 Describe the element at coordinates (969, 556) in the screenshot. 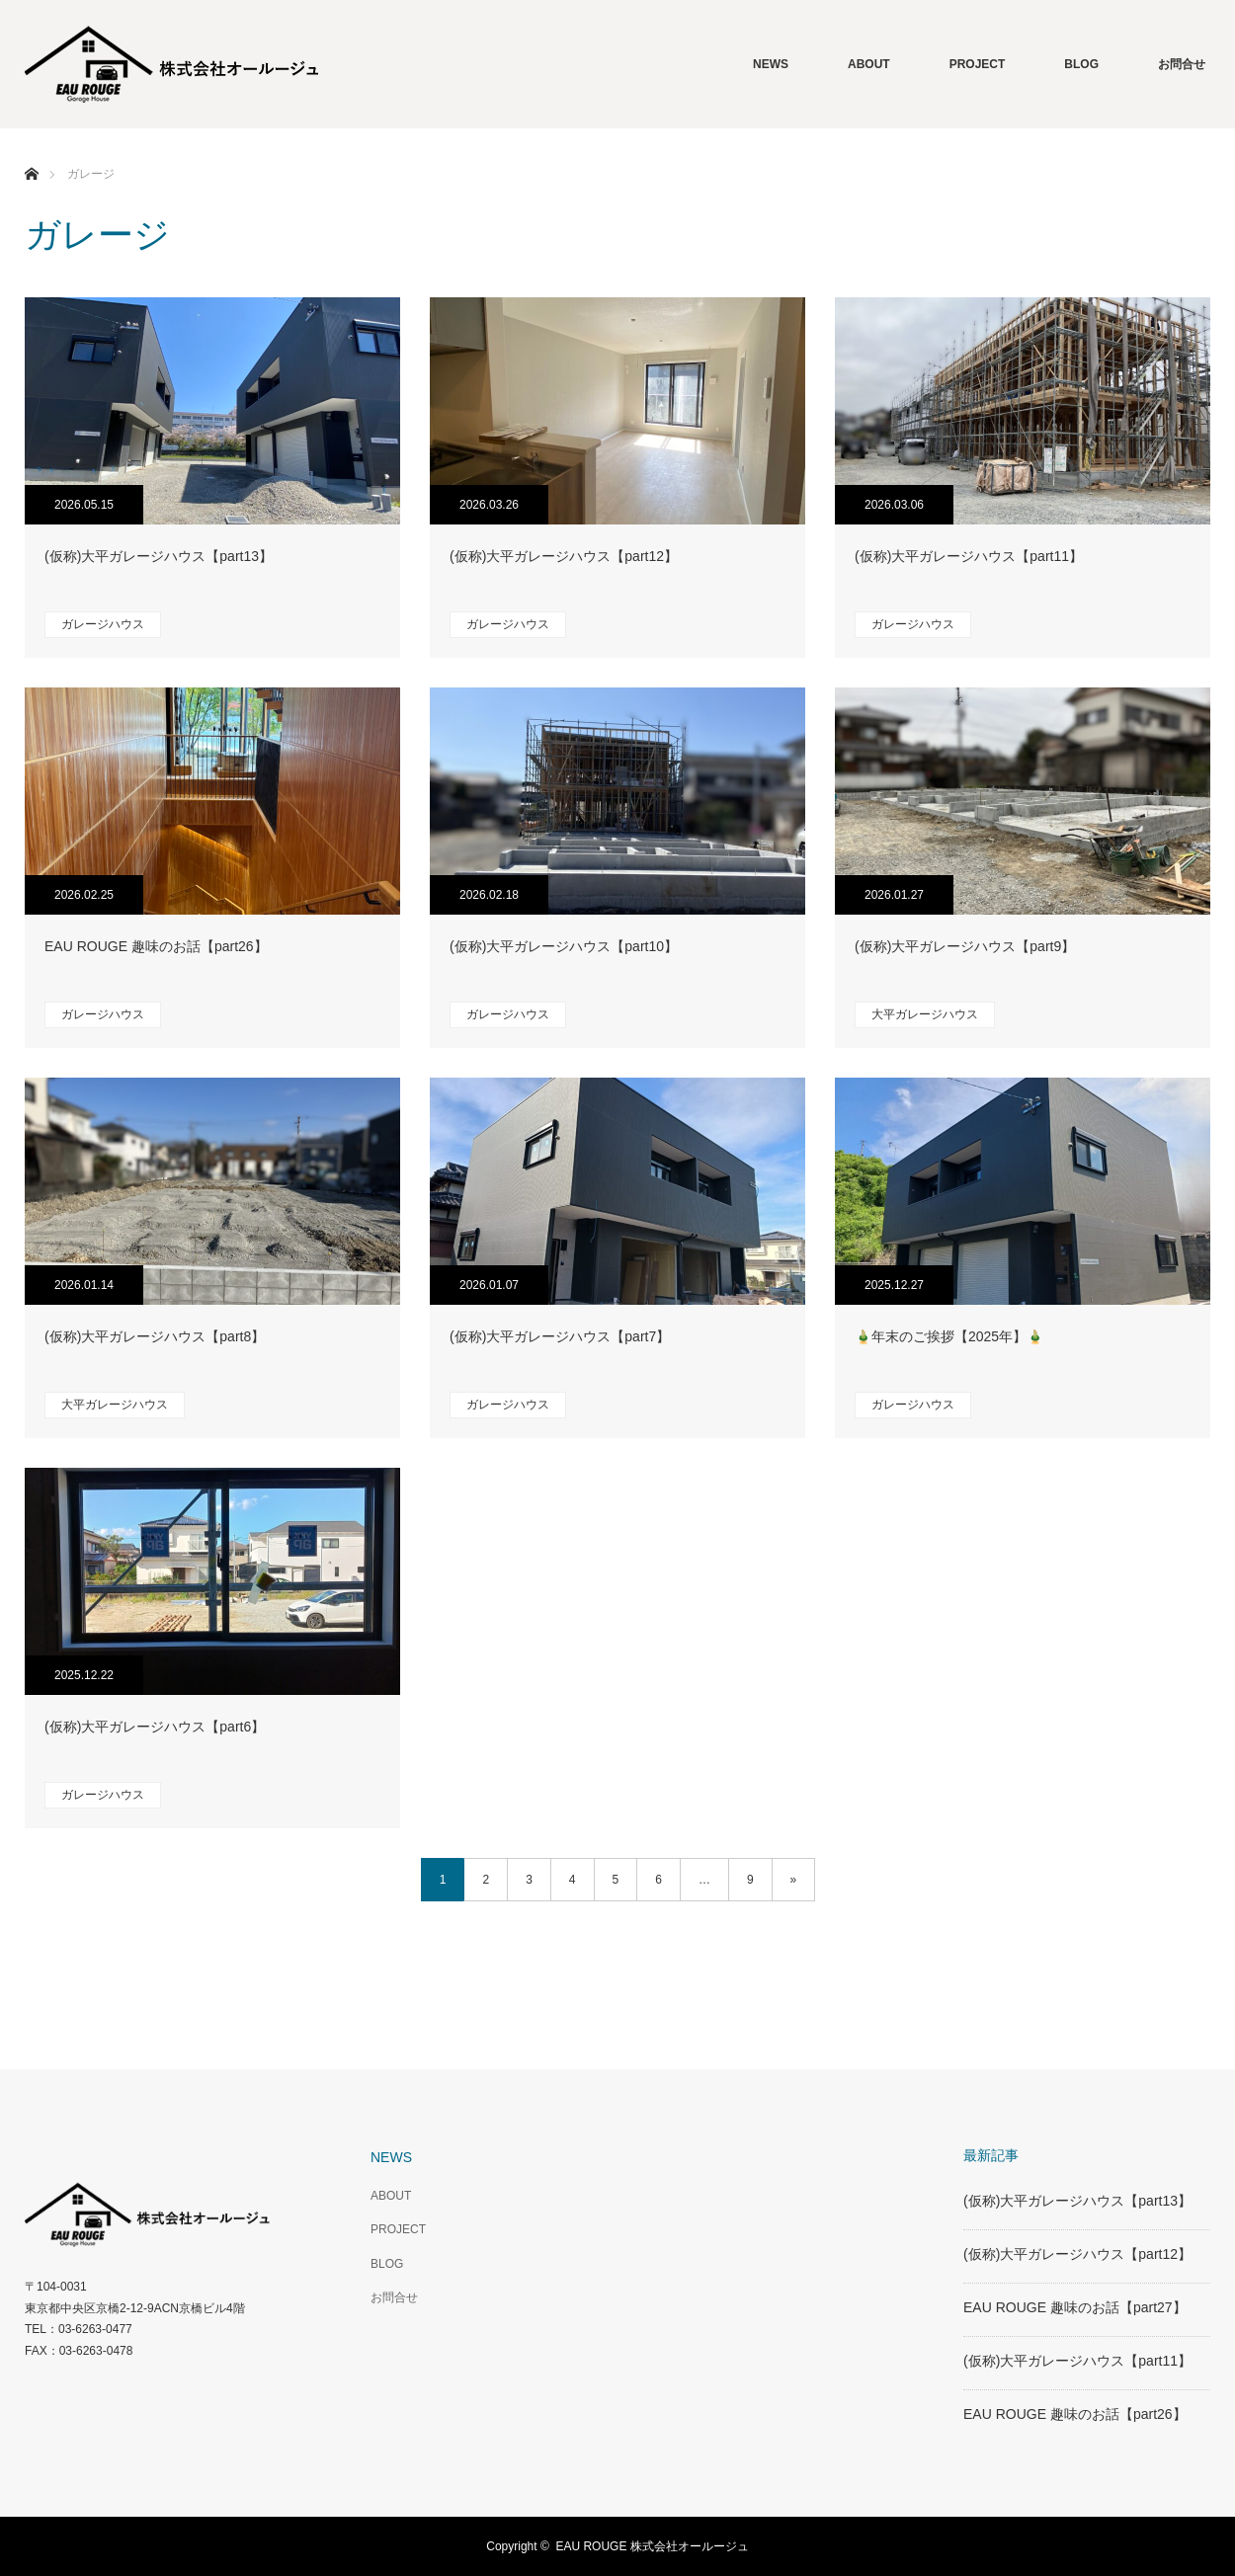

I see `(仮称)大平ガレージハウス【part11】` at that location.